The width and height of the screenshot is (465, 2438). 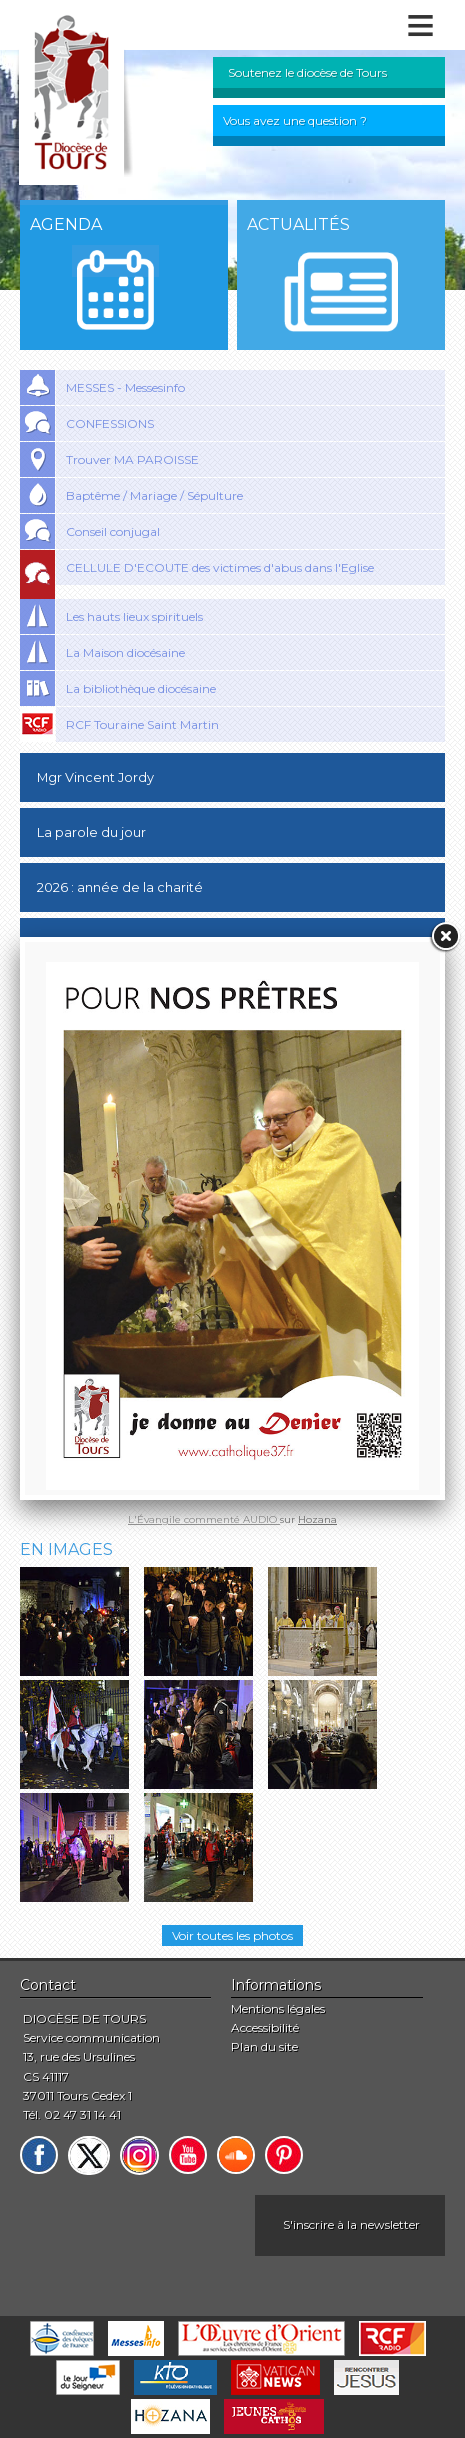 What do you see at coordinates (232, 1935) in the screenshot?
I see `Voir toutes les photos` at bounding box center [232, 1935].